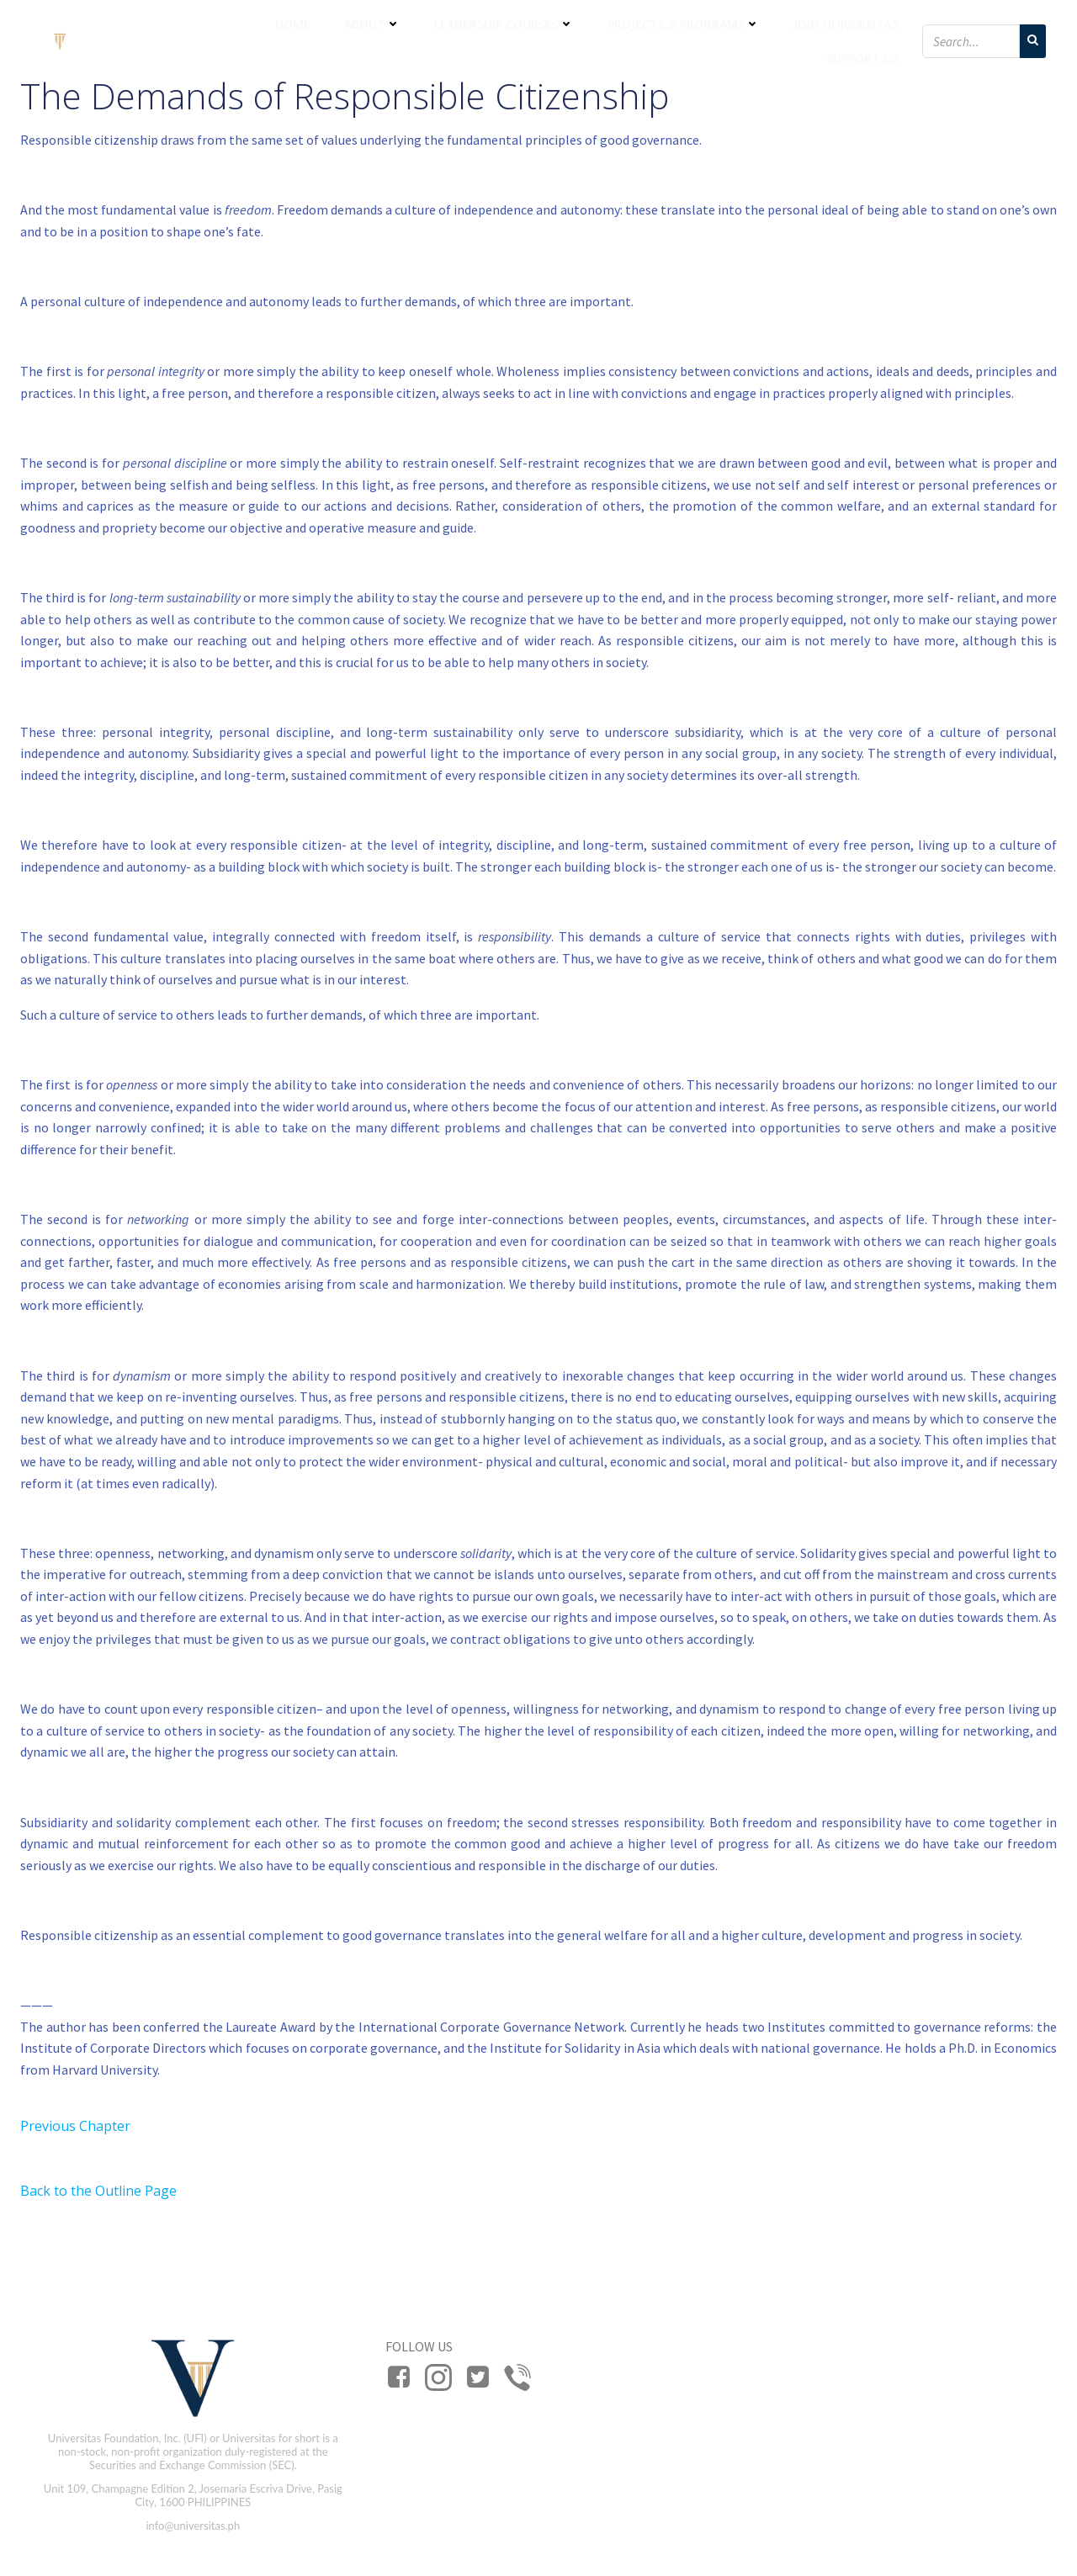 The height and width of the screenshot is (2576, 1077). Describe the element at coordinates (683, 24) in the screenshot. I see `Projects & Programs` at that location.